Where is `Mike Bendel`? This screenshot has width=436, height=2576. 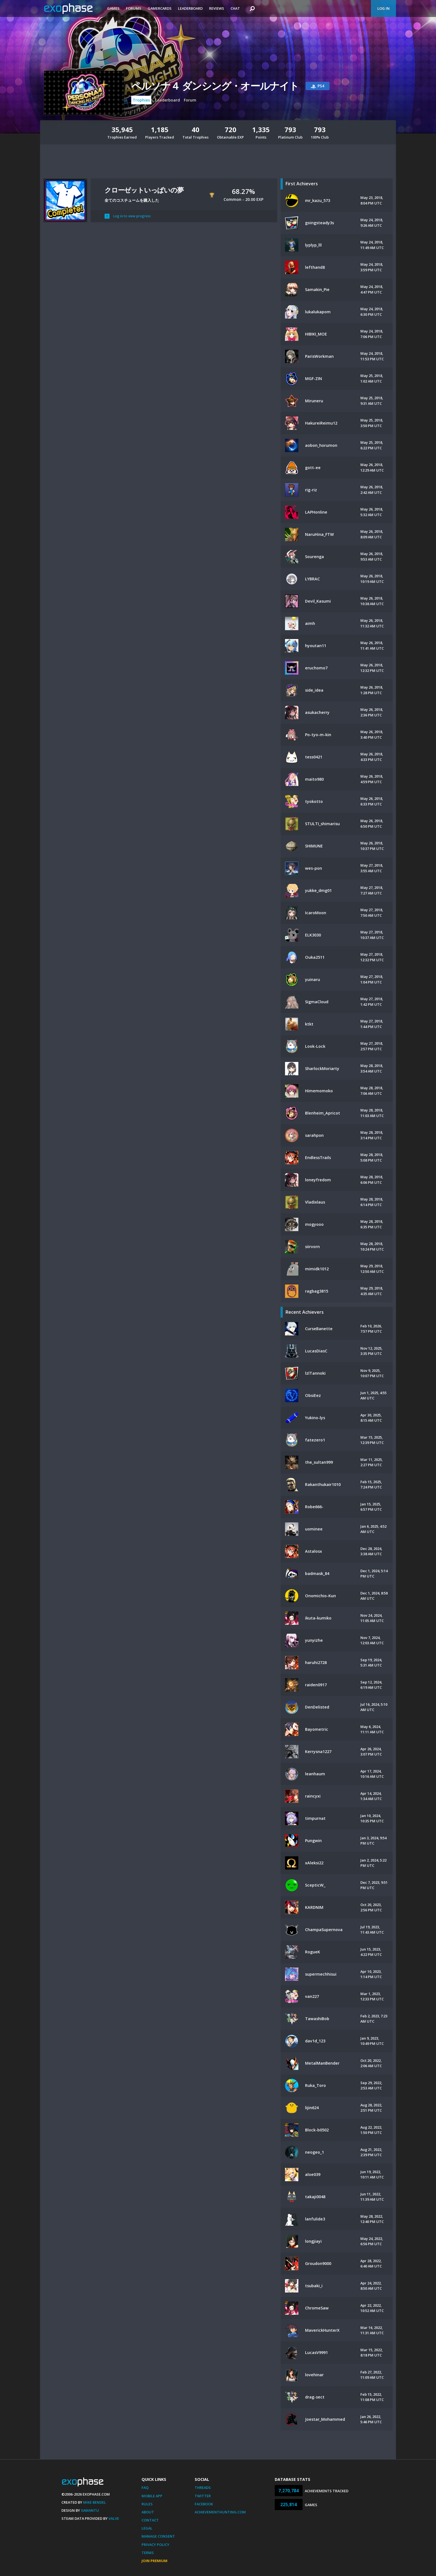
Mike Bendel is located at coordinates (94, 2502).